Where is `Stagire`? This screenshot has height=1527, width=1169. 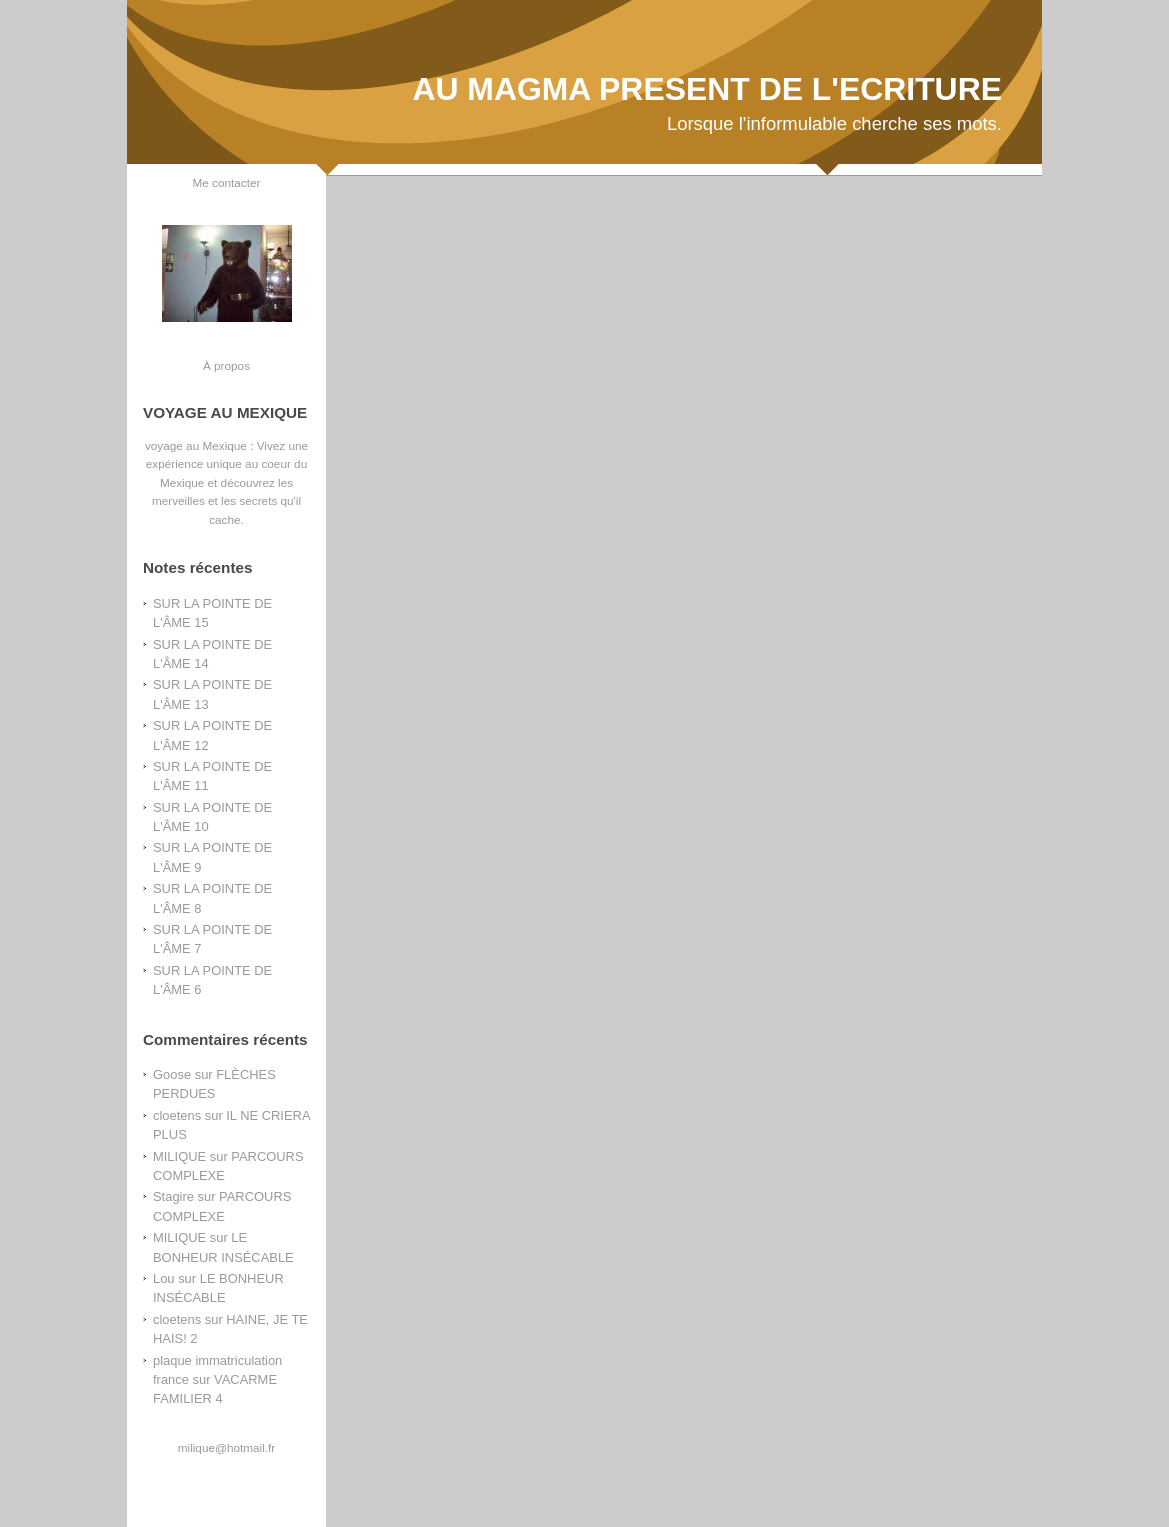
Stagire is located at coordinates (173, 1196).